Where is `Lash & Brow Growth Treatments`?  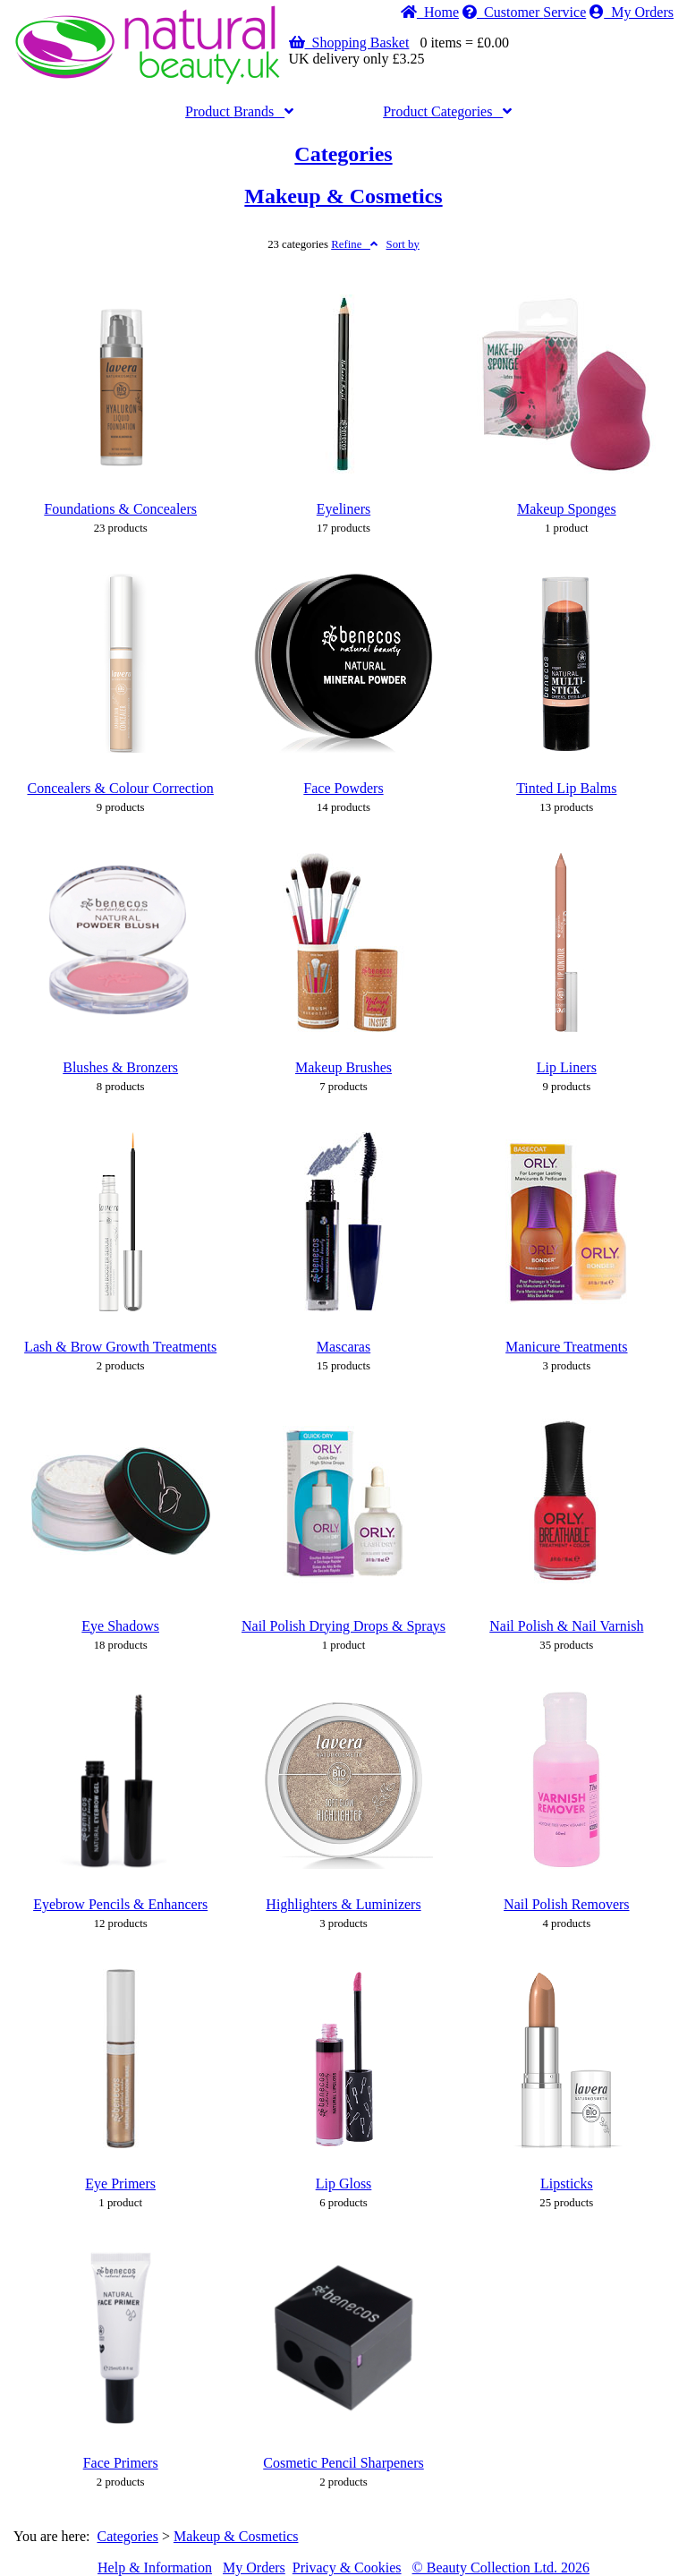
Lash & Brow Growth Treatments is located at coordinates (120, 1346).